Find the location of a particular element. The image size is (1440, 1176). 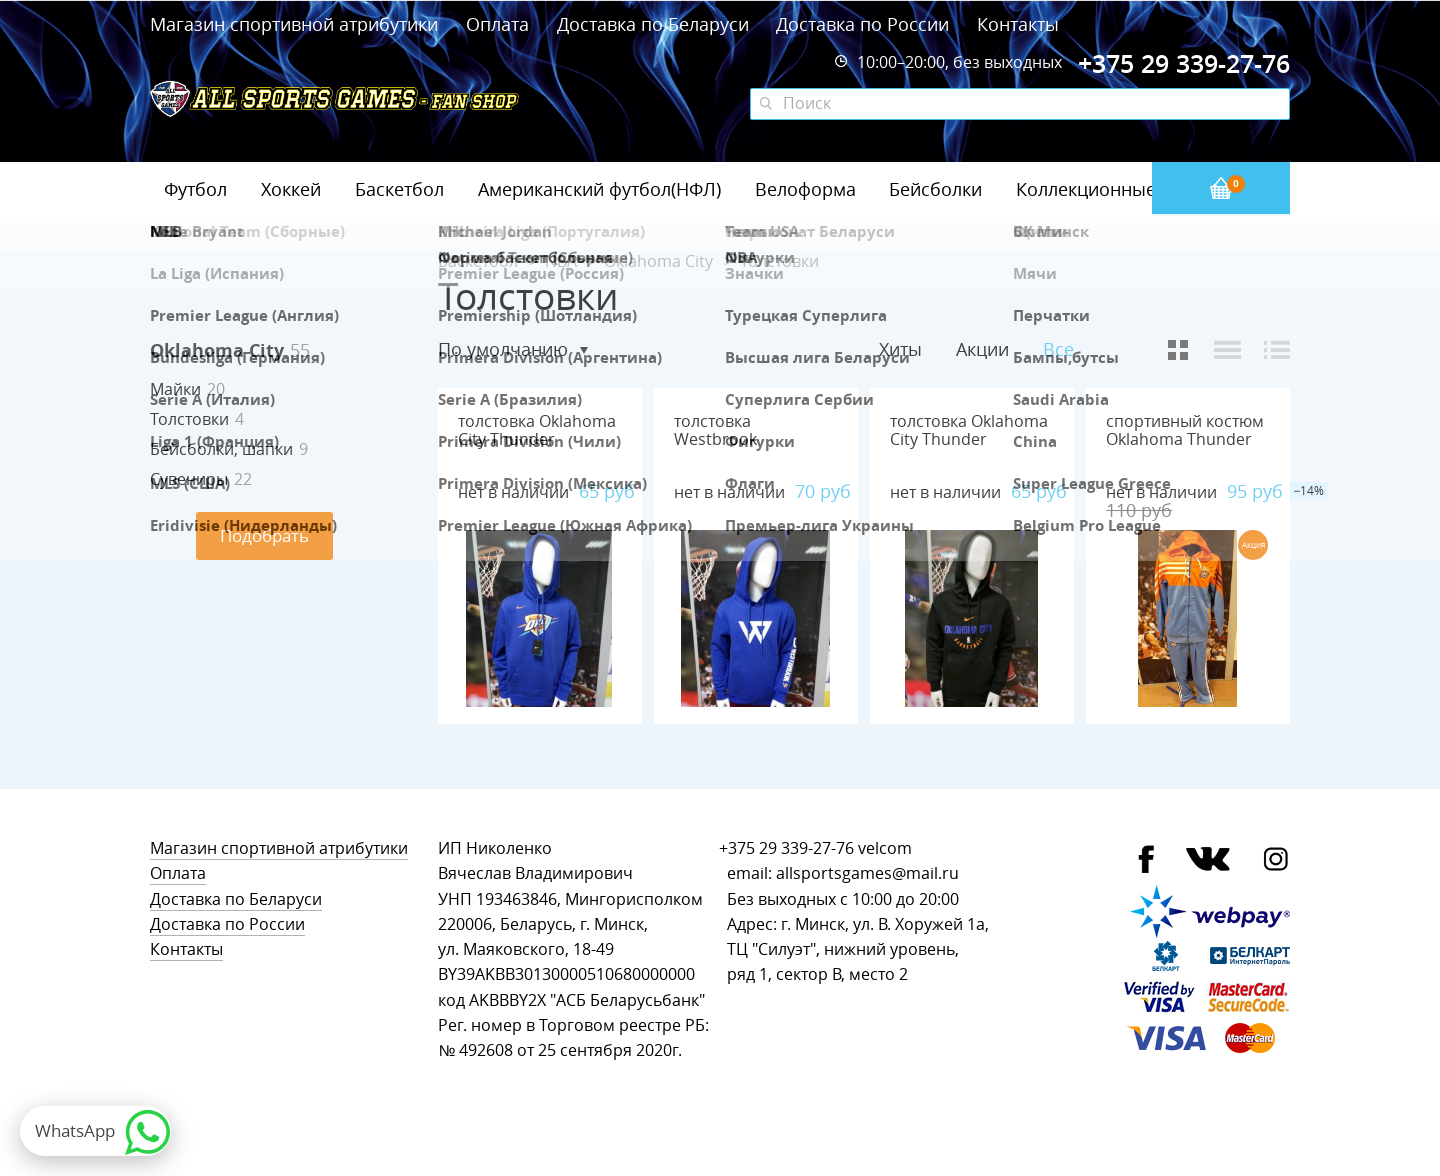

Магазин спортивной атрибутики is located at coordinates (296, 24).